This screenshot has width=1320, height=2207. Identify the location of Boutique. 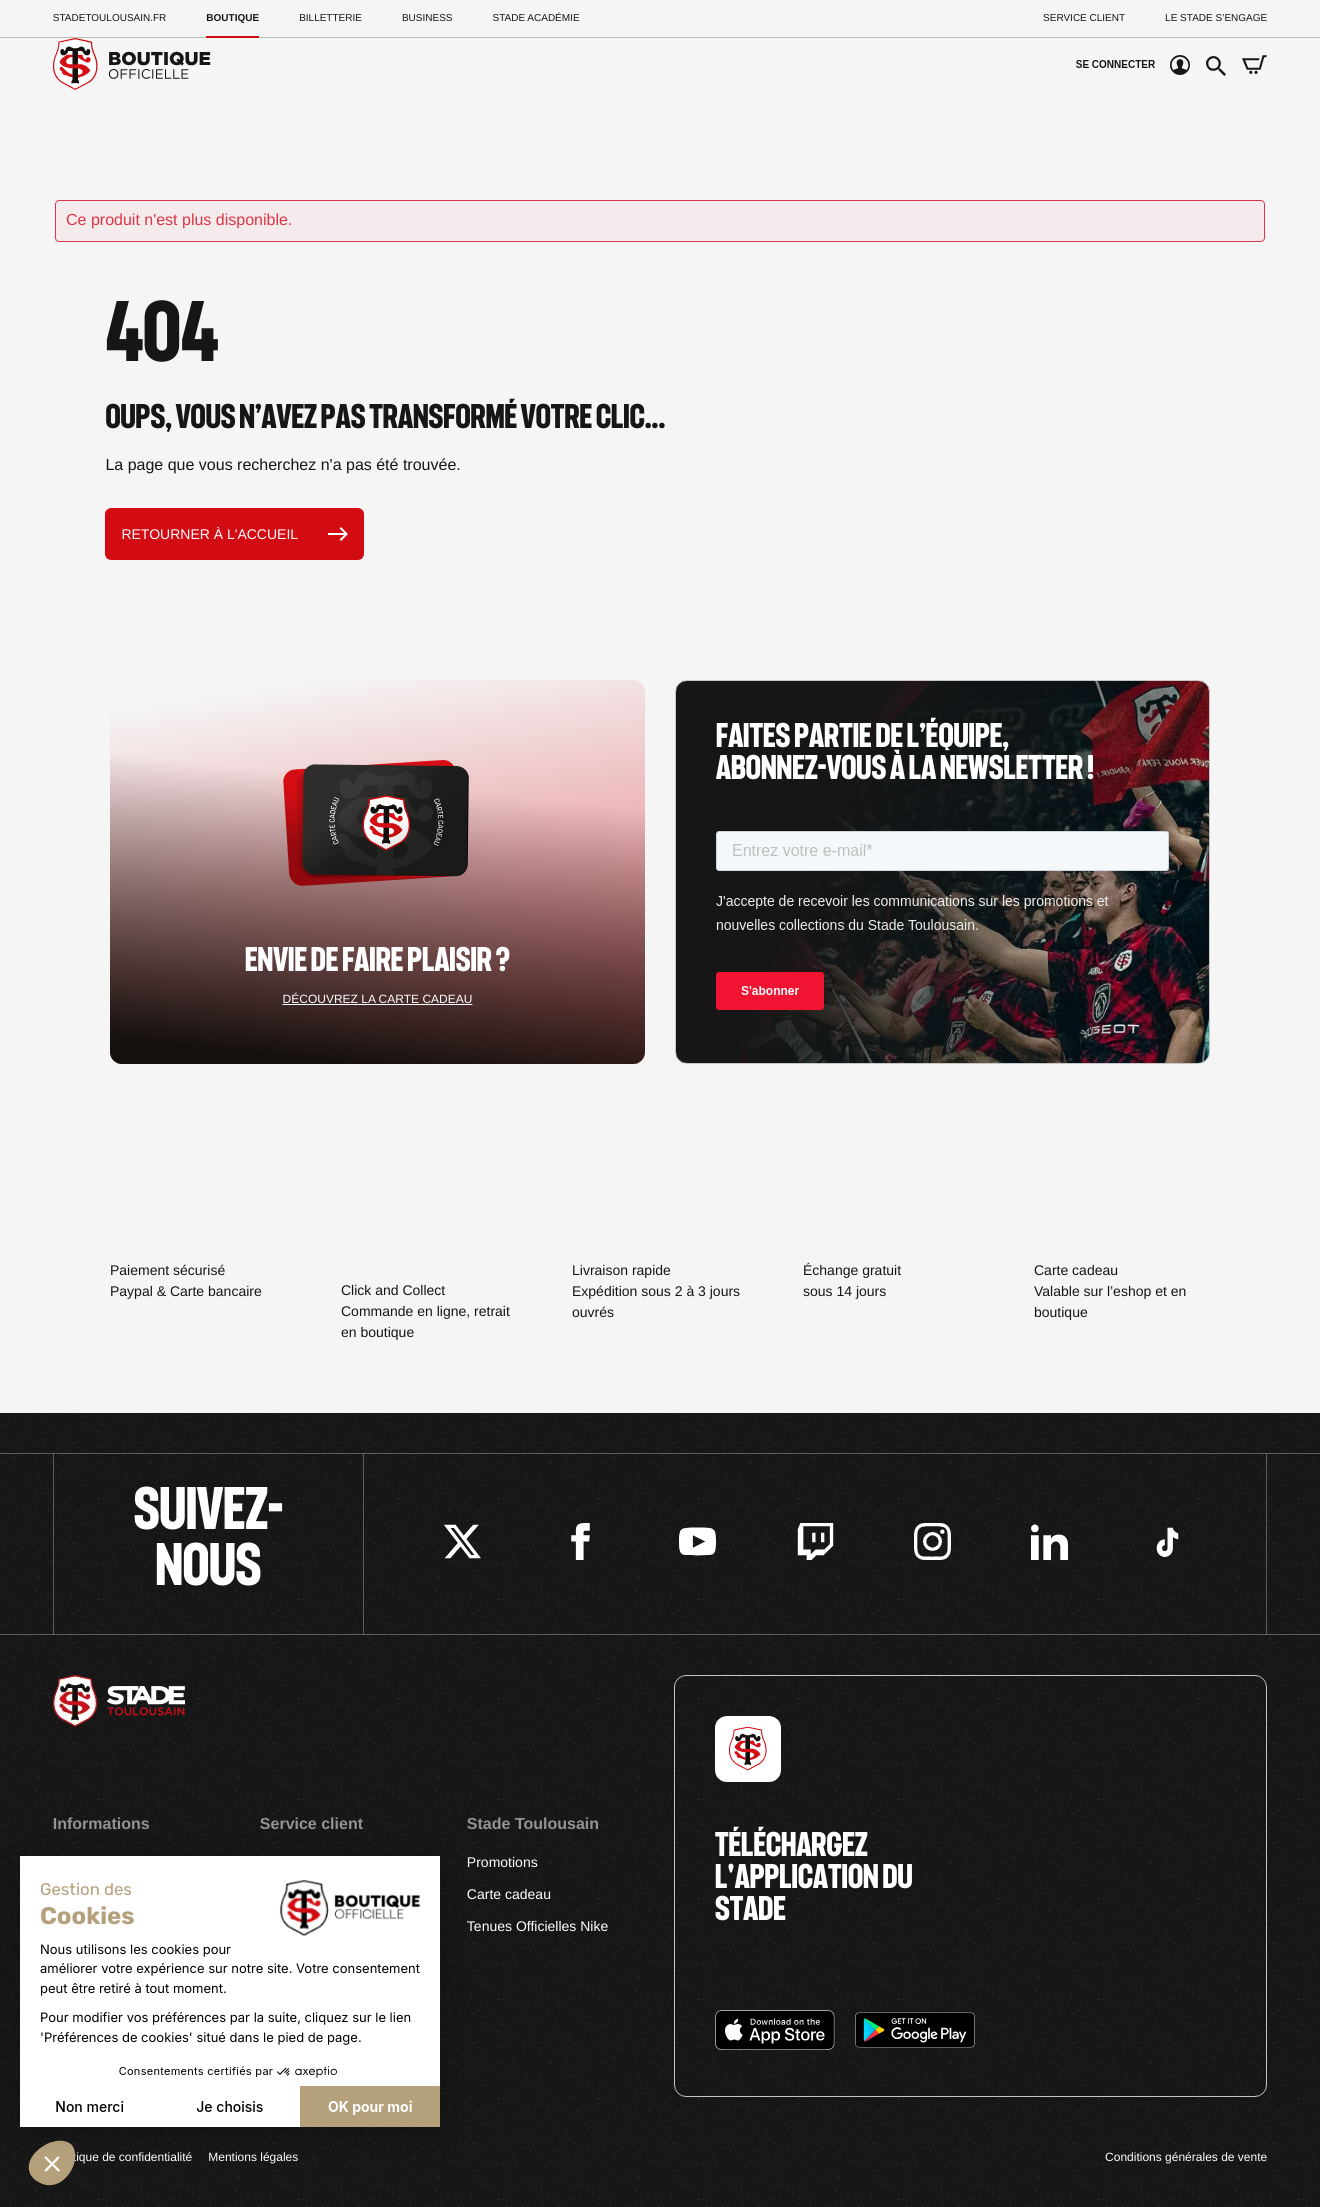
(232, 18).